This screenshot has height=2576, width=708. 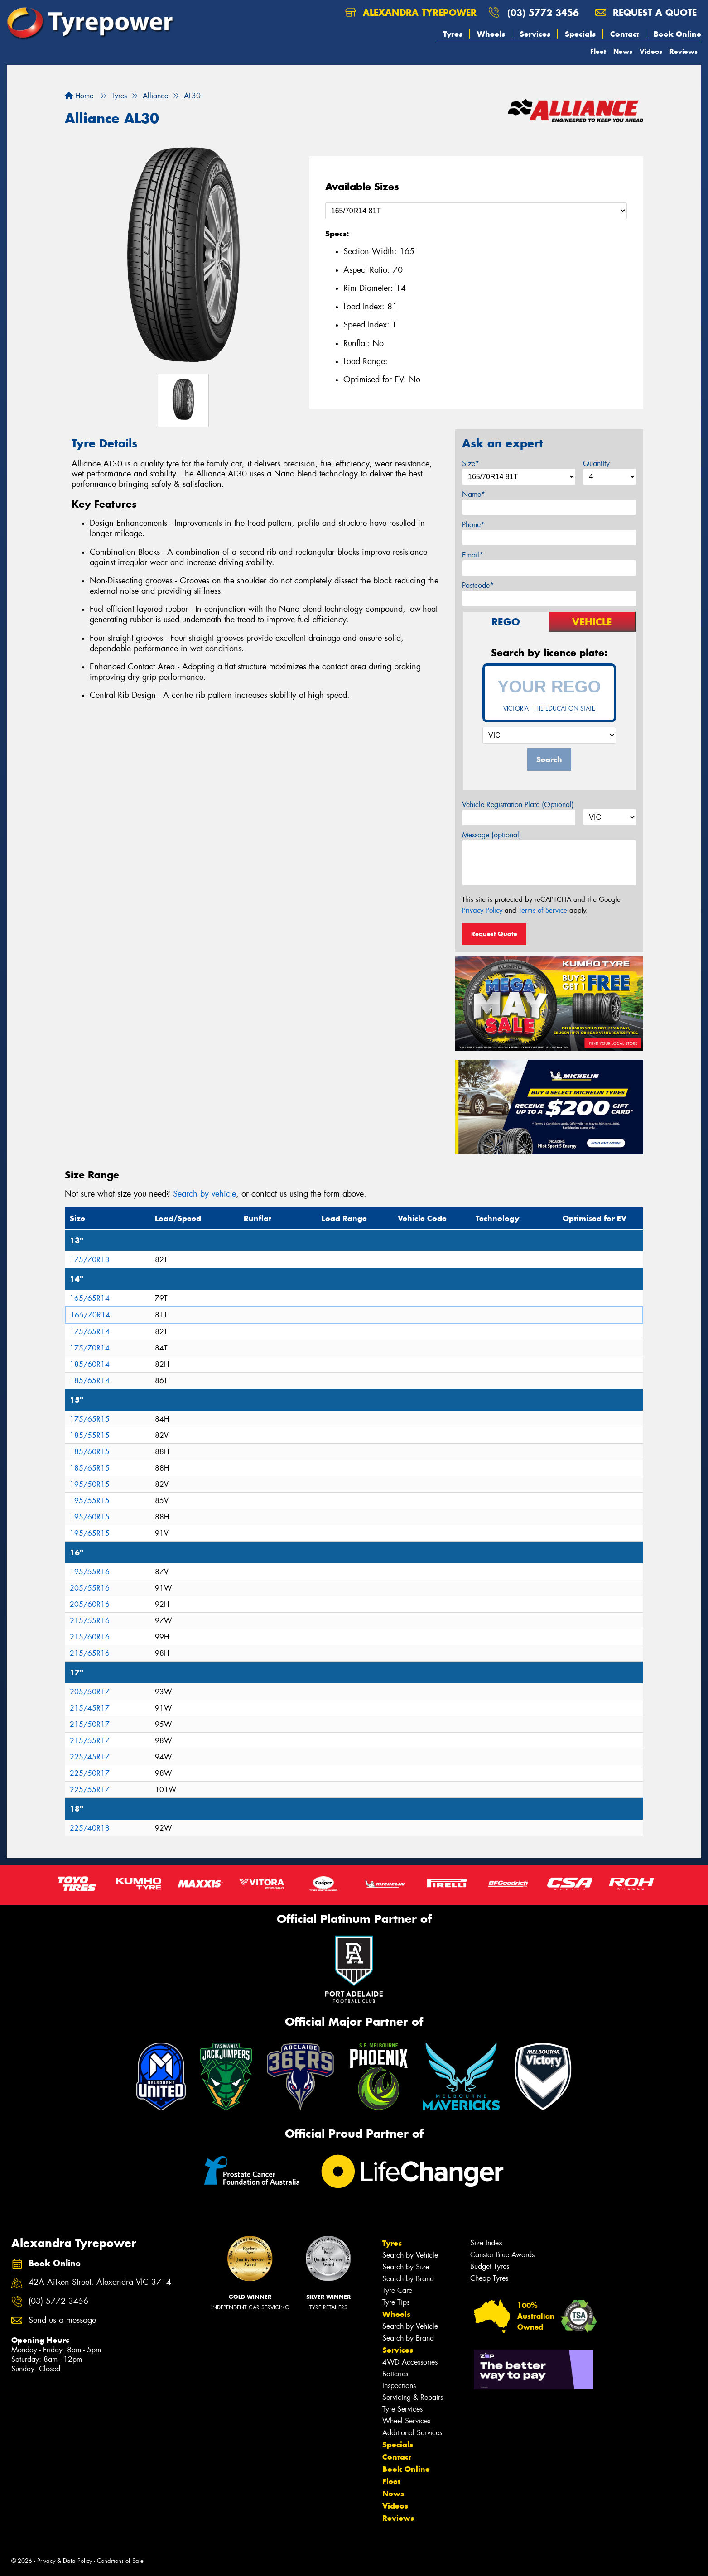 I want to click on Contact, so click(x=624, y=34).